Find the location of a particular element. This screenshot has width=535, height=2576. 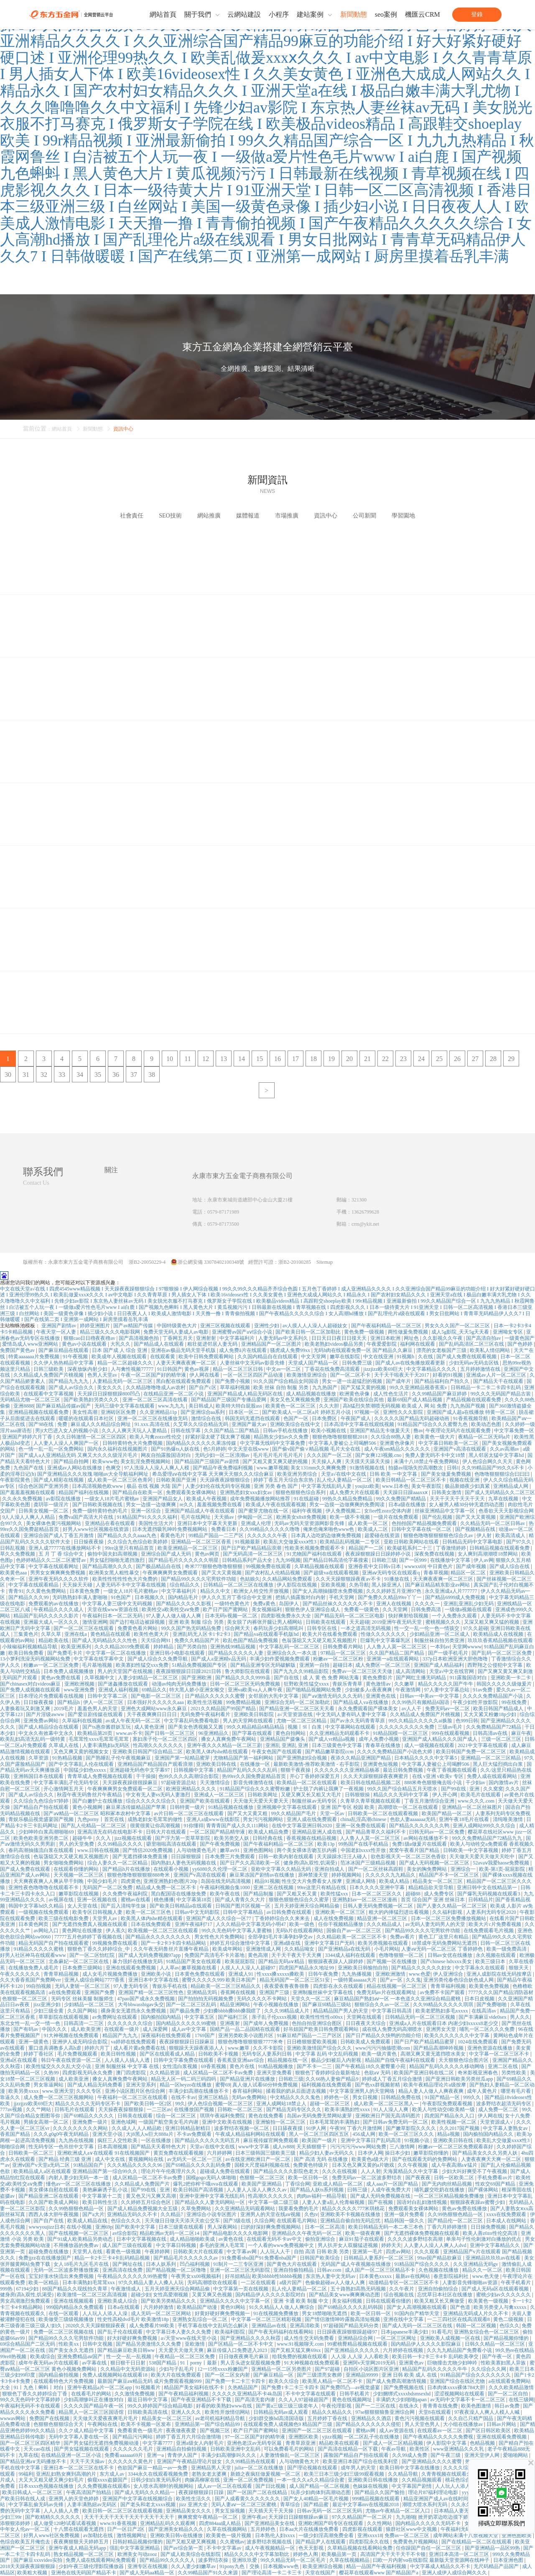

99久久精品国产毛片 is located at coordinates (294, 1813).